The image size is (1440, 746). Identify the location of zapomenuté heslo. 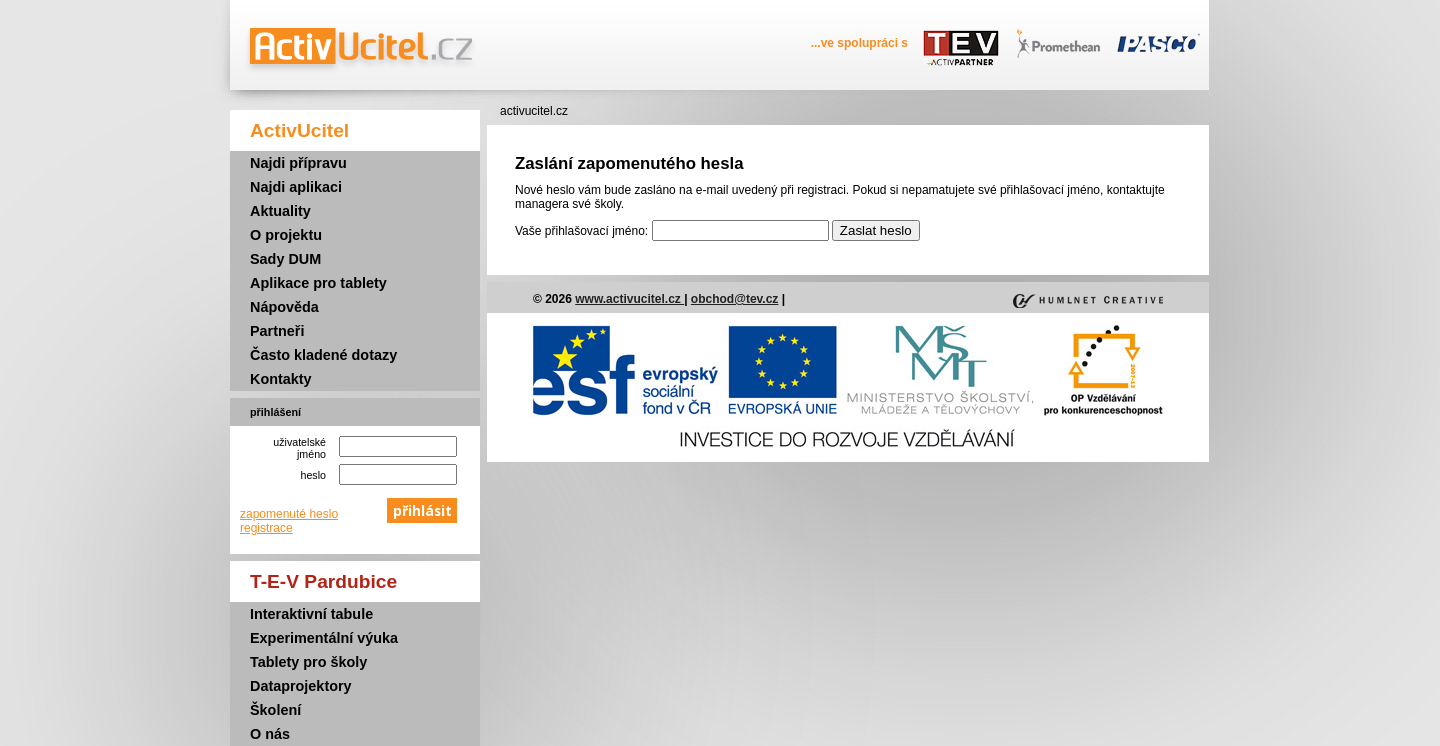
(289, 514).